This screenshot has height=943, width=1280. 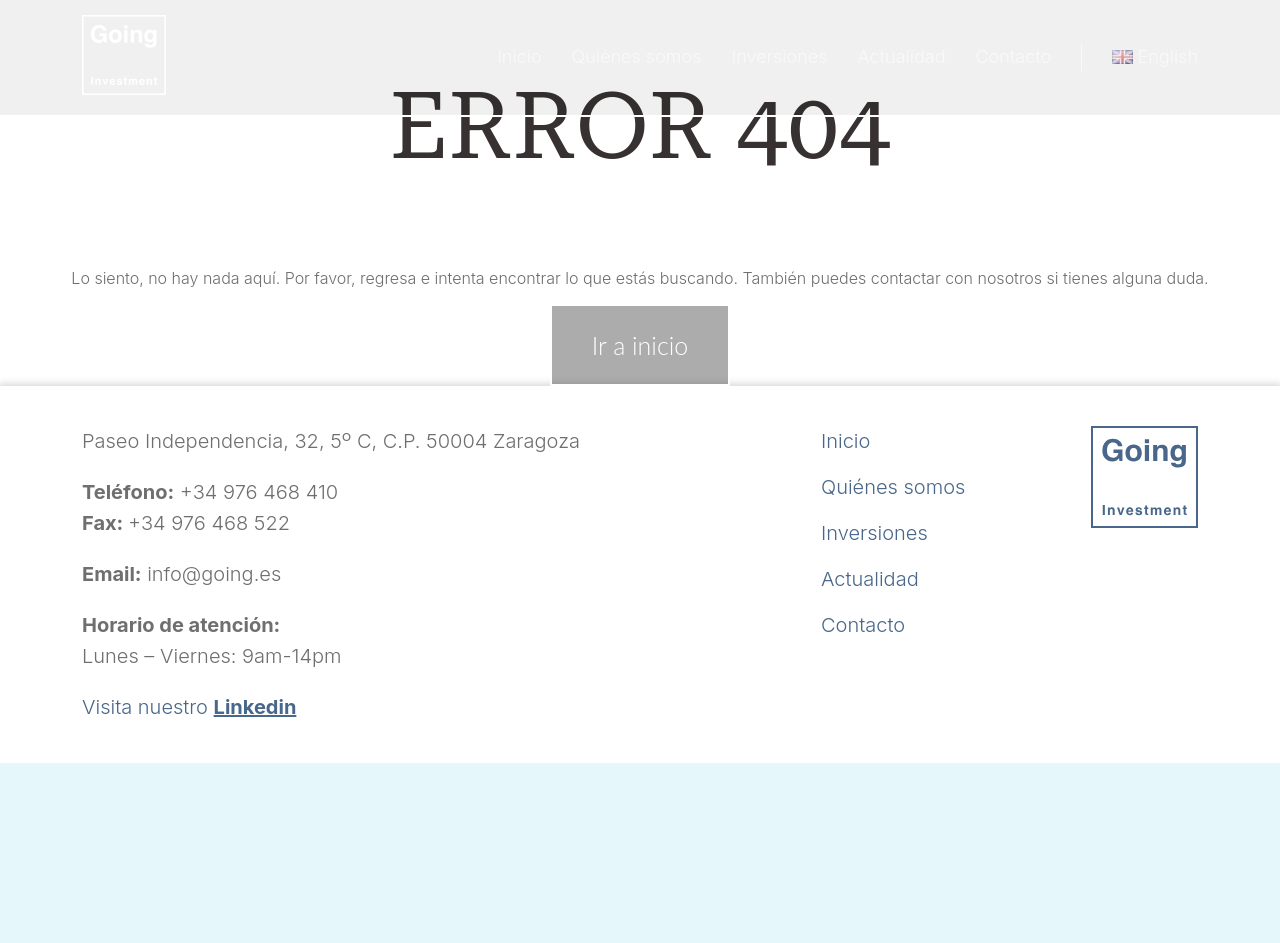 What do you see at coordinates (637, 56) in the screenshot?
I see `Quiénes somos` at bounding box center [637, 56].